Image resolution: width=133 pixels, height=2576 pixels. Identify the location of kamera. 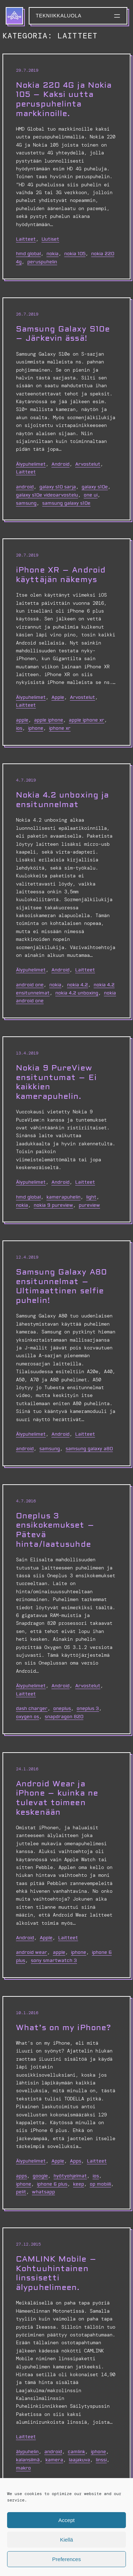
(54, 2460).